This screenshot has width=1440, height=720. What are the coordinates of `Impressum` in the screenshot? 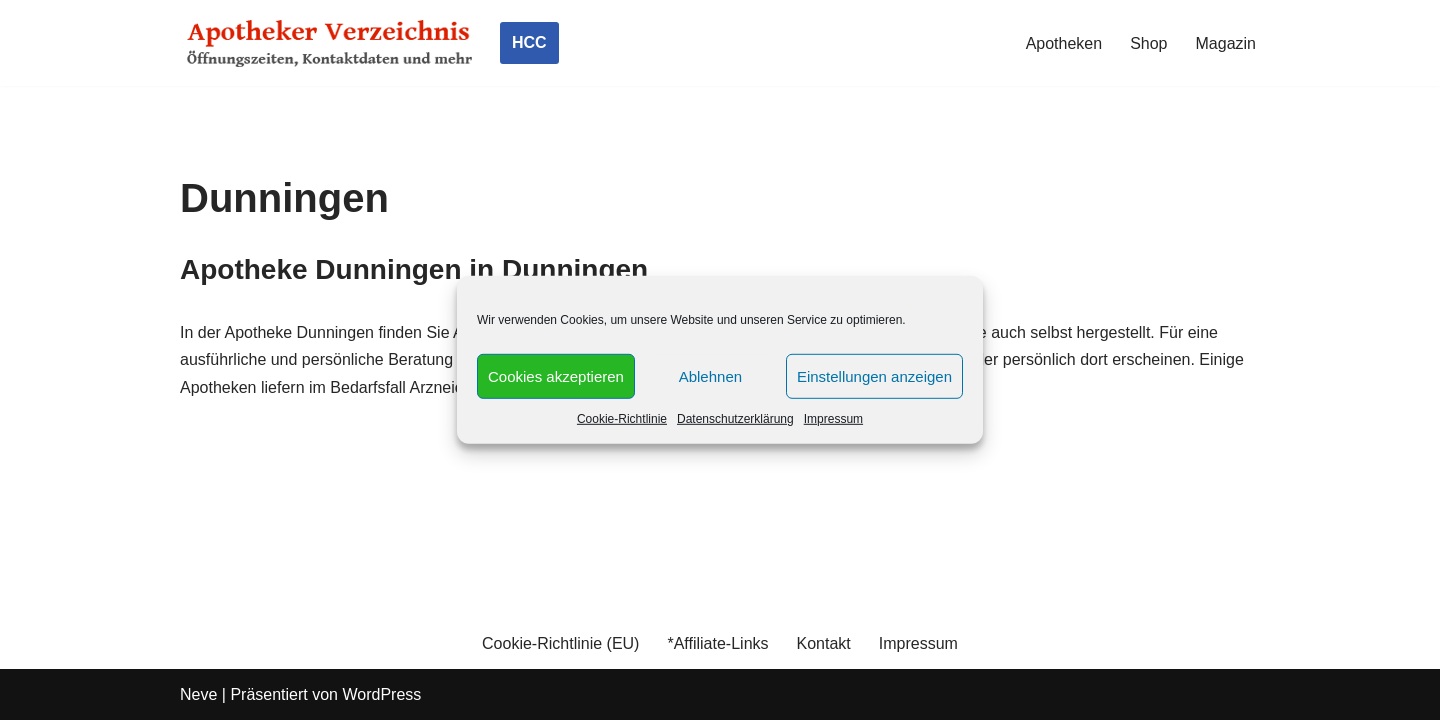 It's located at (833, 419).